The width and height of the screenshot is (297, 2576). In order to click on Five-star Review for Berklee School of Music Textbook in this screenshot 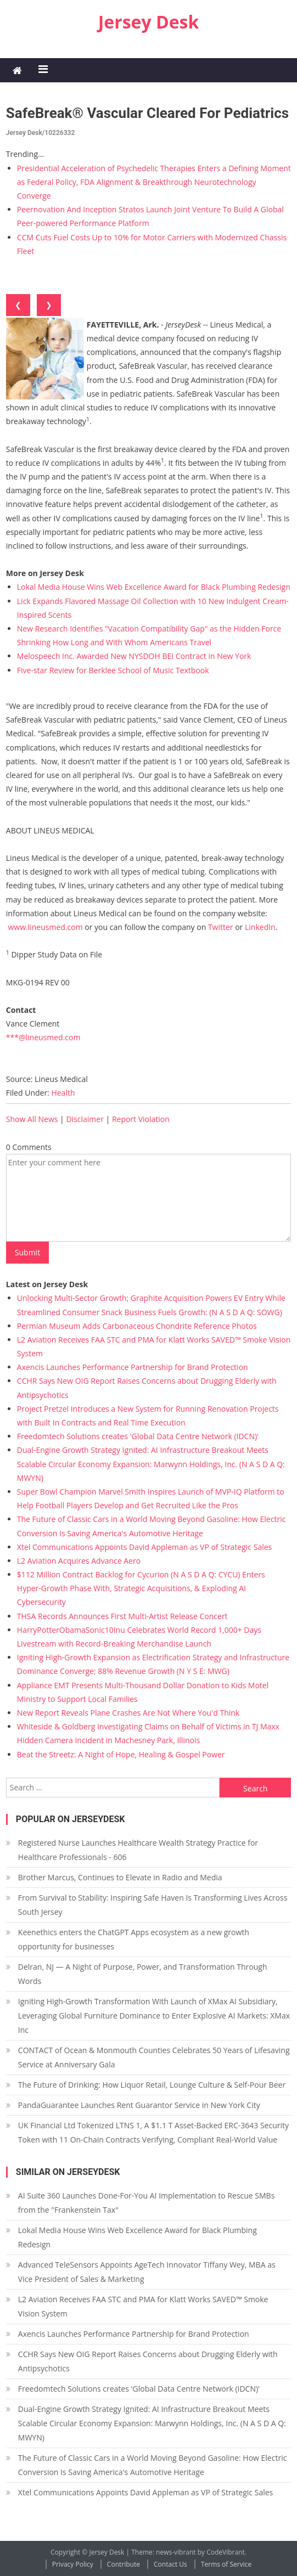, I will do `click(113, 670)`.